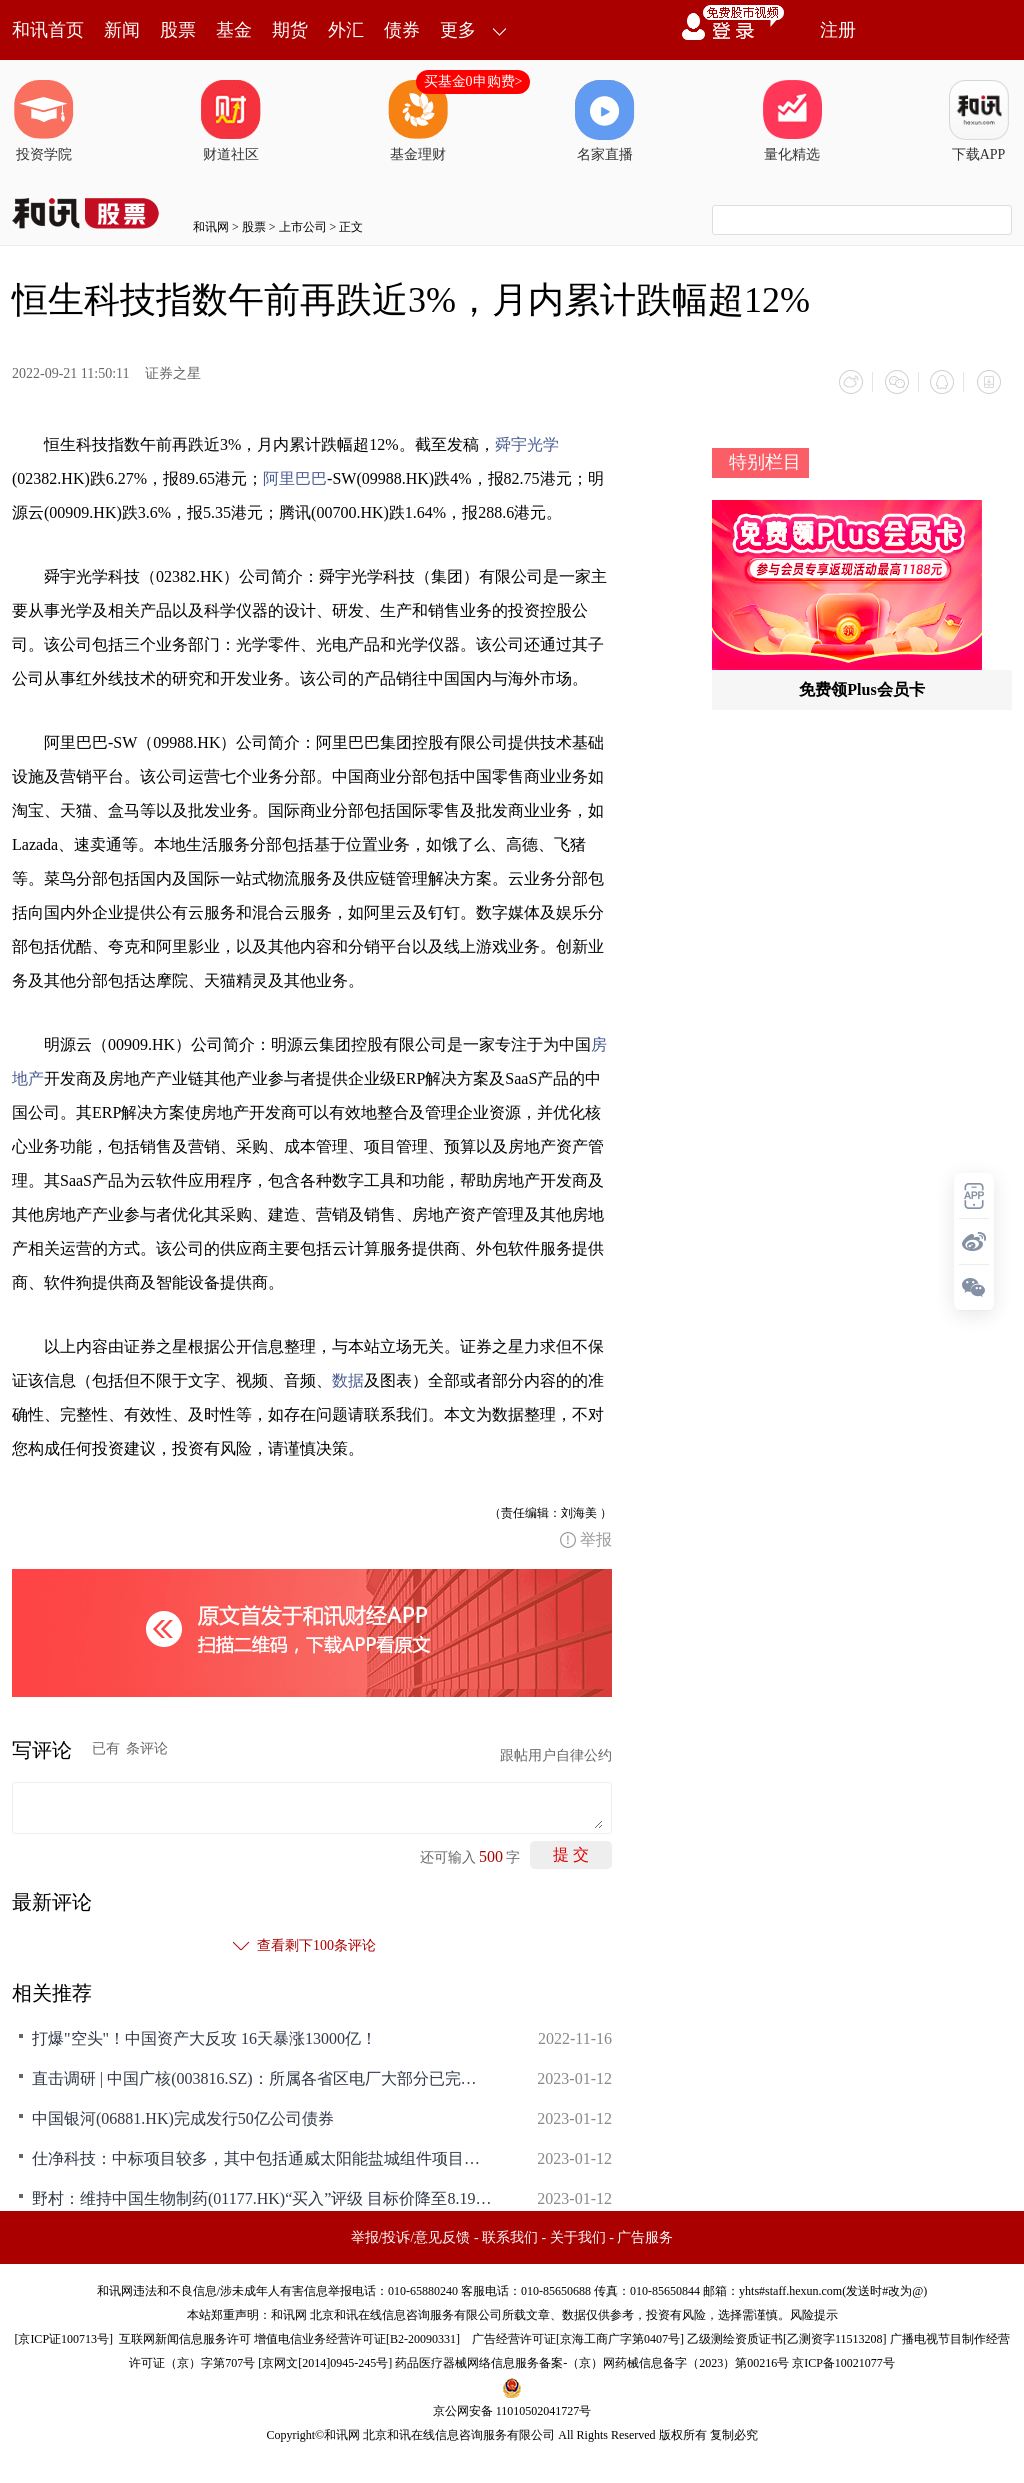 The height and width of the screenshot is (2483, 1024). I want to click on 京ICP证100713号, so click(63, 2336).